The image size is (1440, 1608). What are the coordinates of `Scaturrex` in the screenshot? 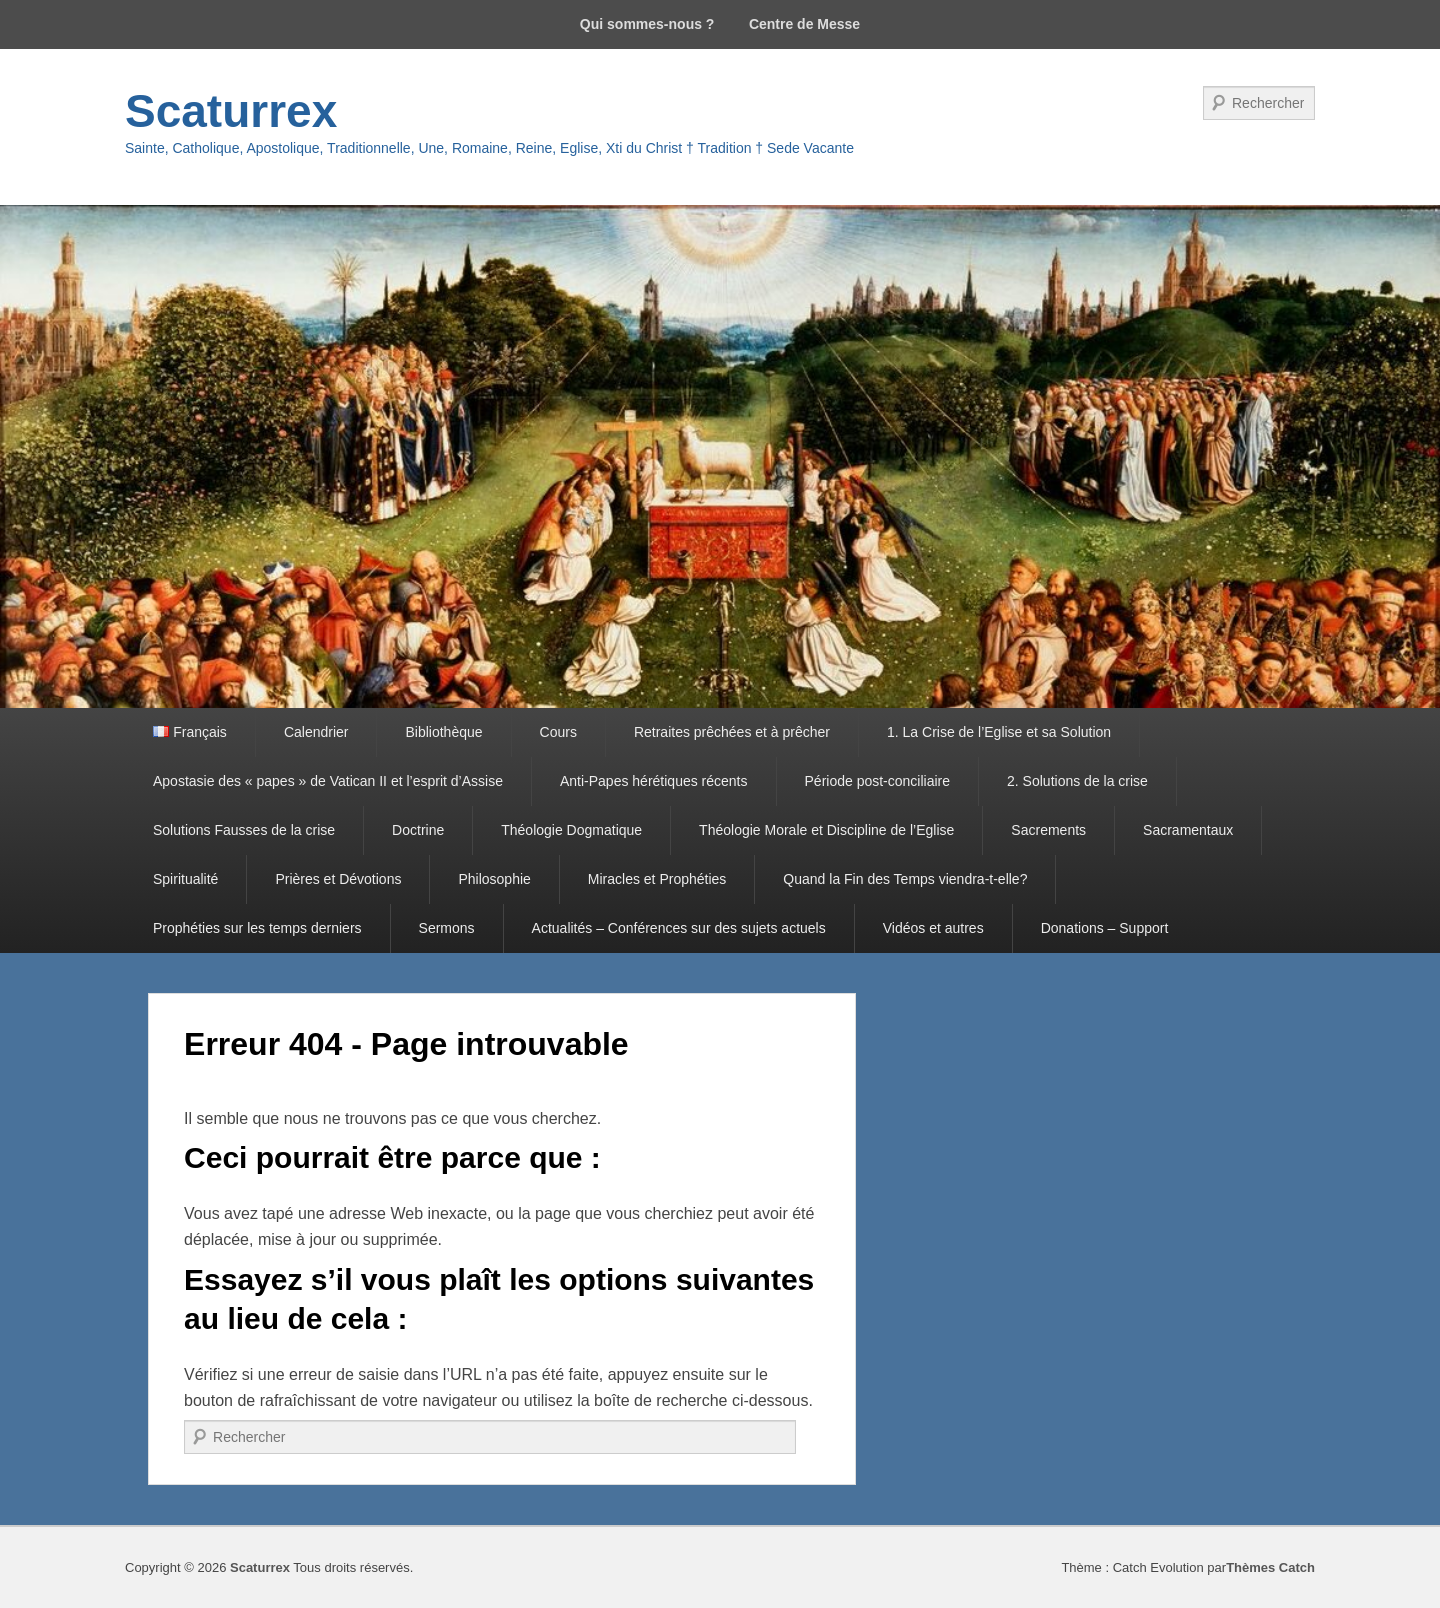 It's located at (231, 111).